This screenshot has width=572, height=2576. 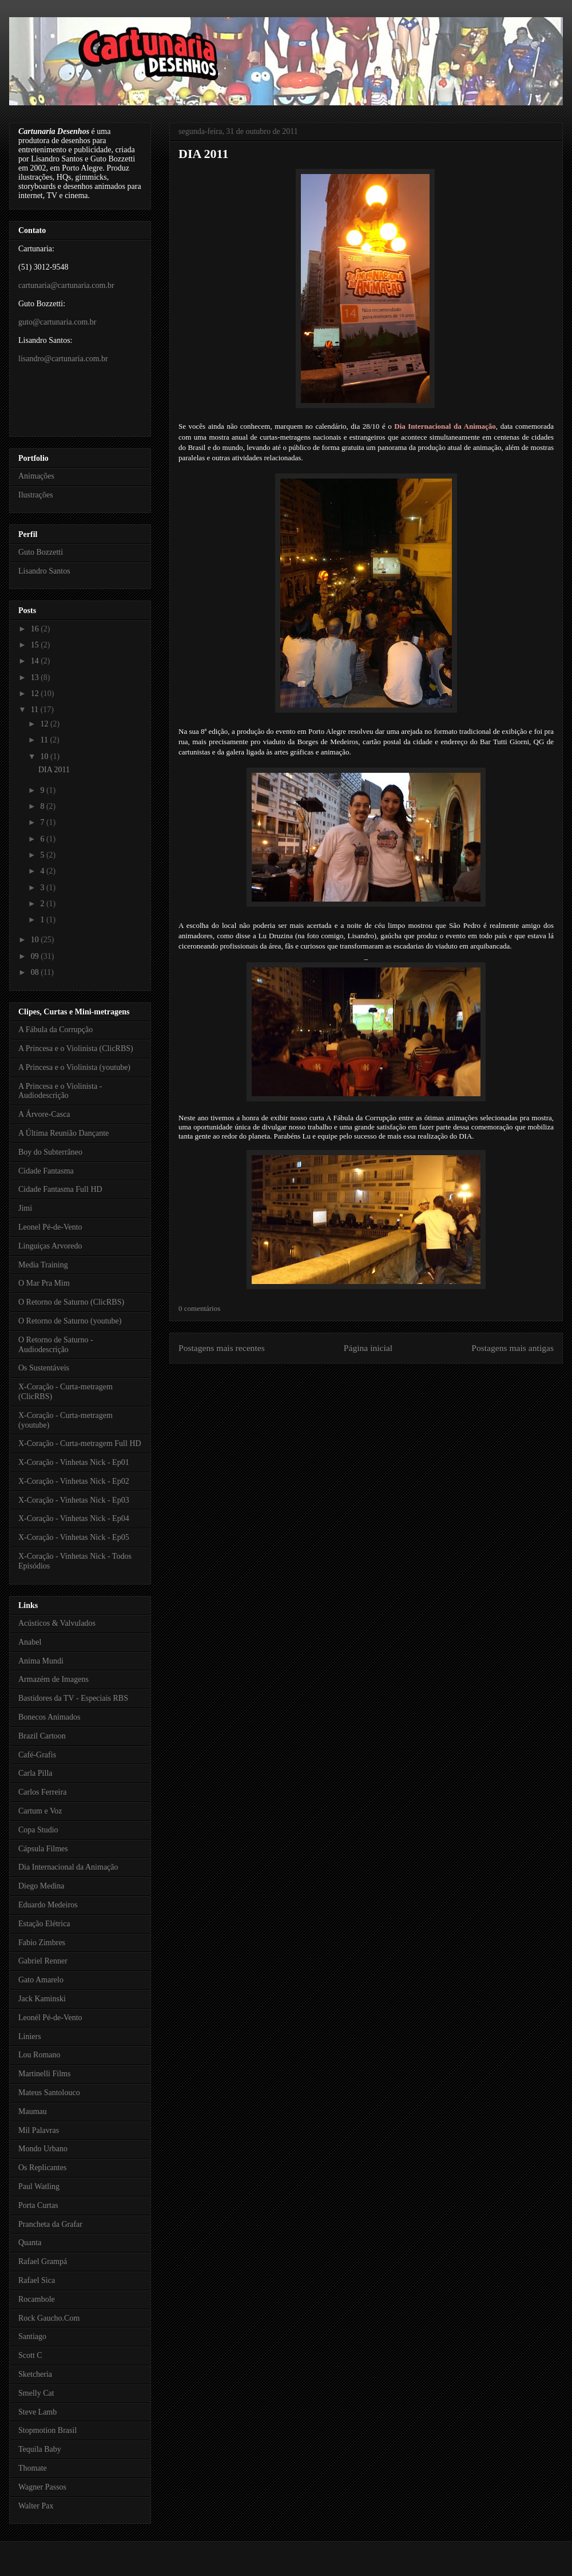 What do you see at coordinates (50, 1246) in the screenshot?
I see `Linguiças Arvoredo` at bounding box center [50, 1246].